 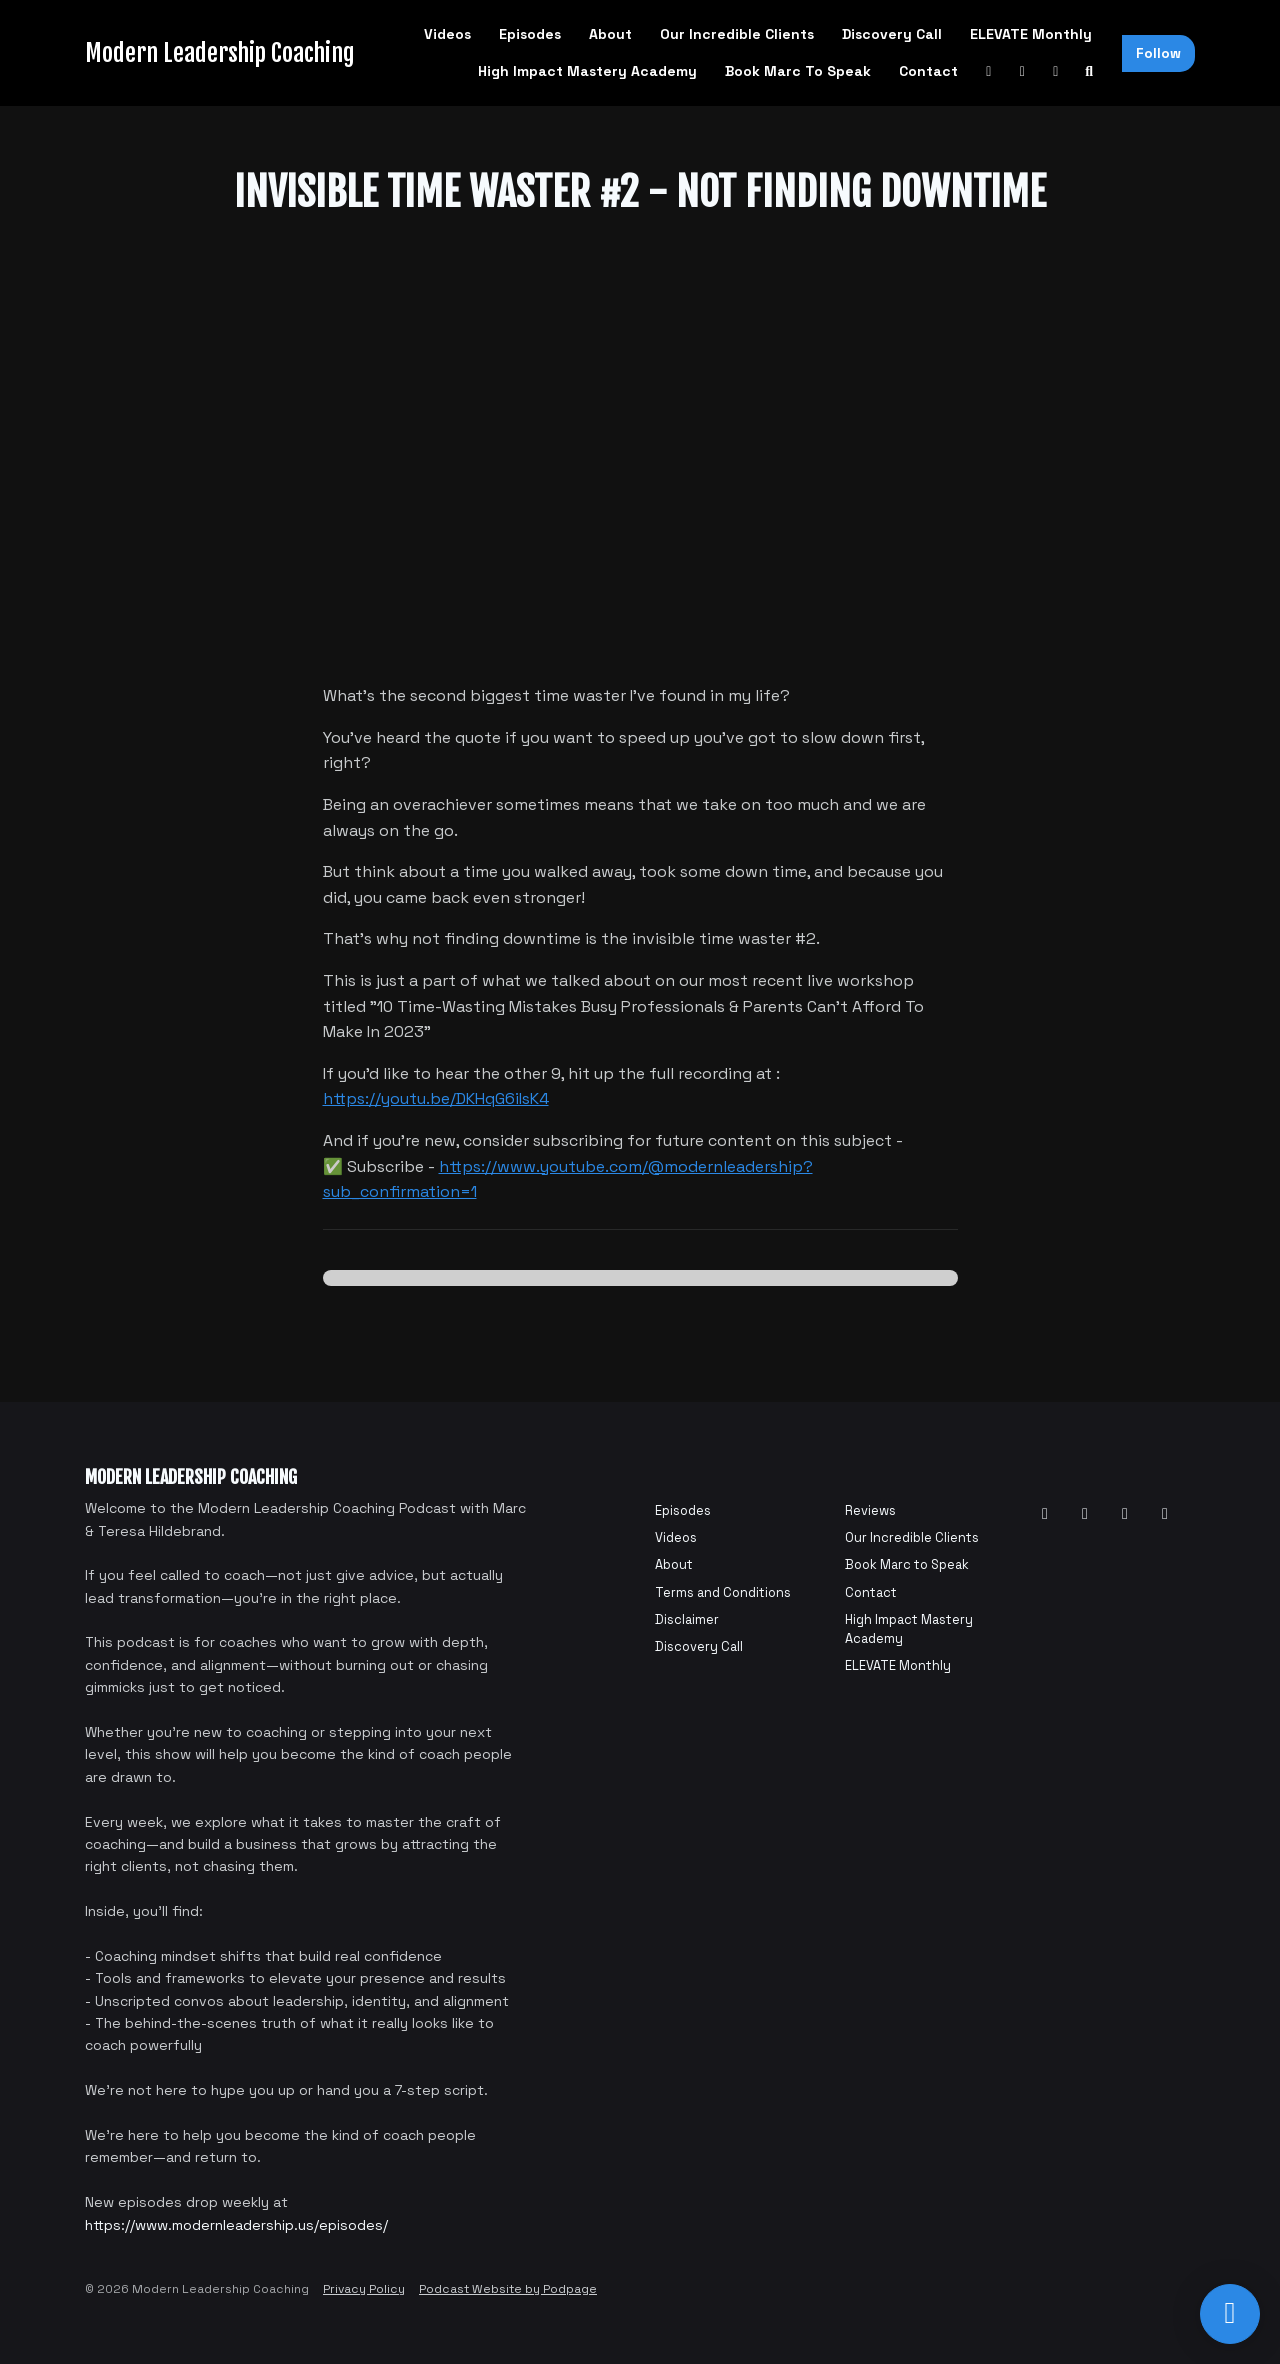 What do you see at coordinates (1165, 1514) in the screenshot?
I see `[Tiktok icon]` at bounding box center [1165, 1514].